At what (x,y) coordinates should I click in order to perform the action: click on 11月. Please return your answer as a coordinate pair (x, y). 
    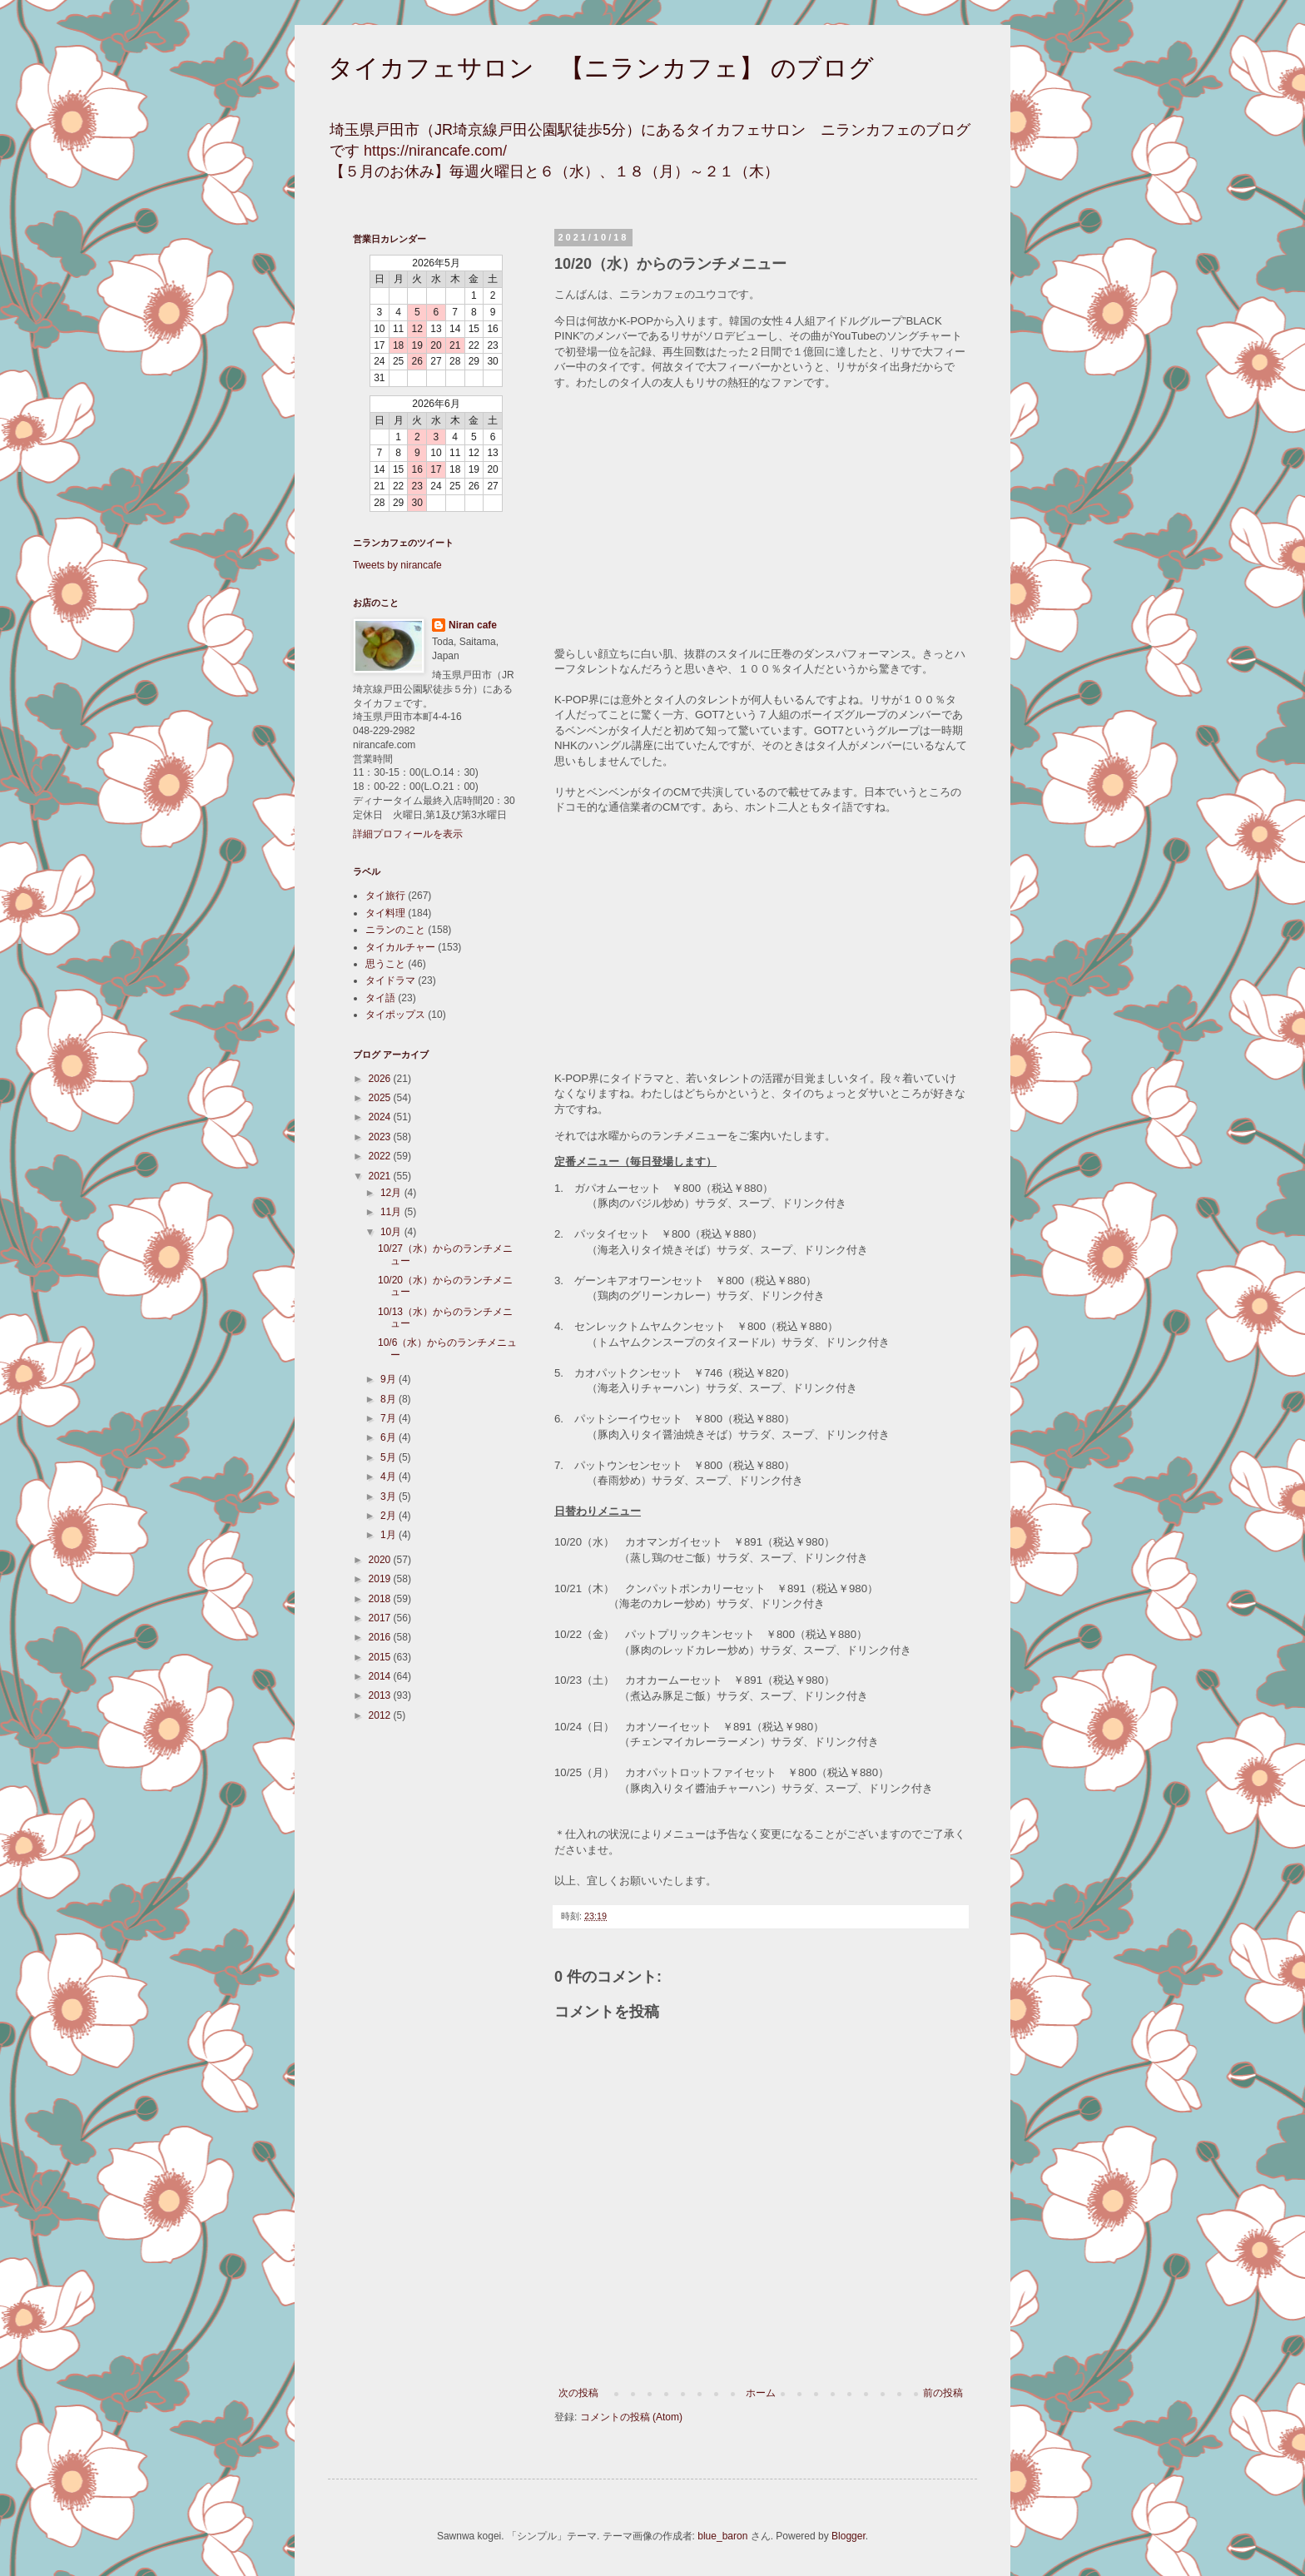
    Looking at the image, I should click on (392, 1212).